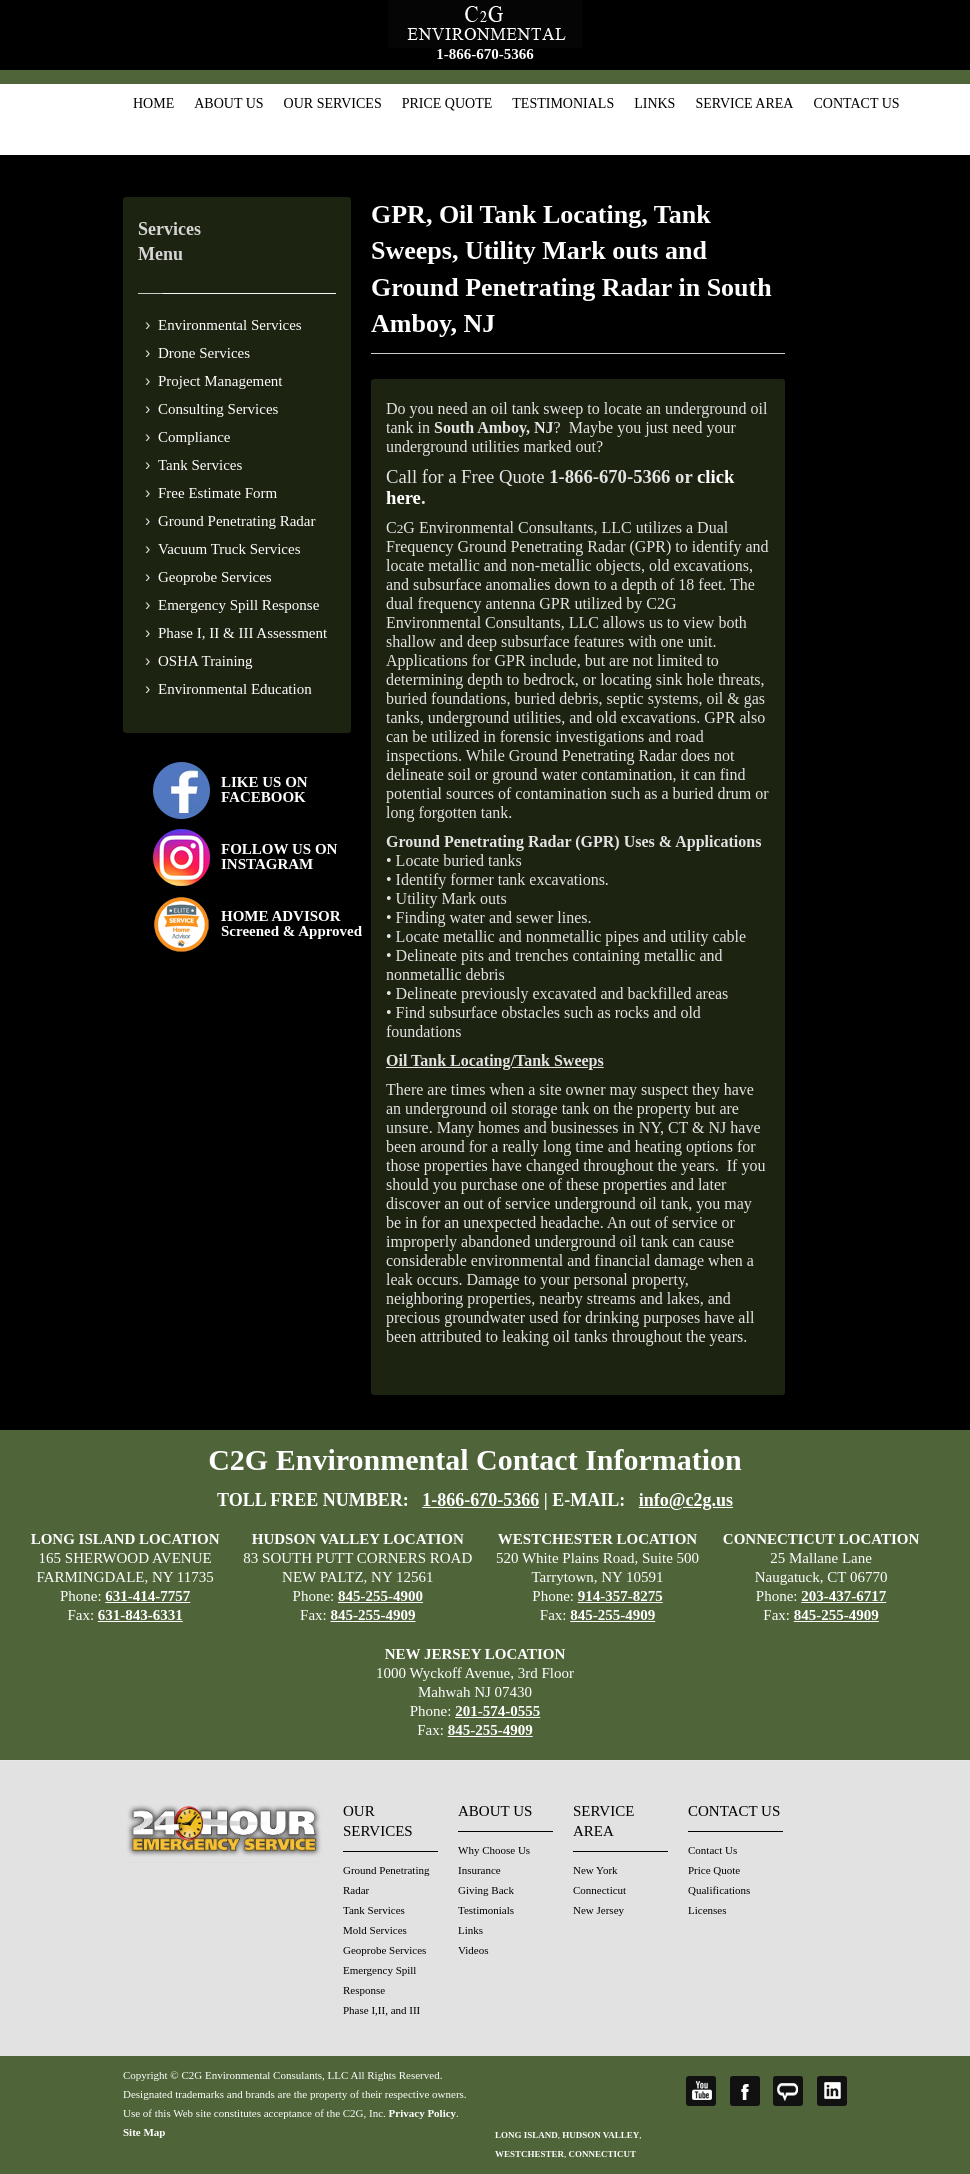 The image size is (970, 2174). Describe the element at coordinates (204, 353) in the screenshot. I see `Drone Services` at that location.